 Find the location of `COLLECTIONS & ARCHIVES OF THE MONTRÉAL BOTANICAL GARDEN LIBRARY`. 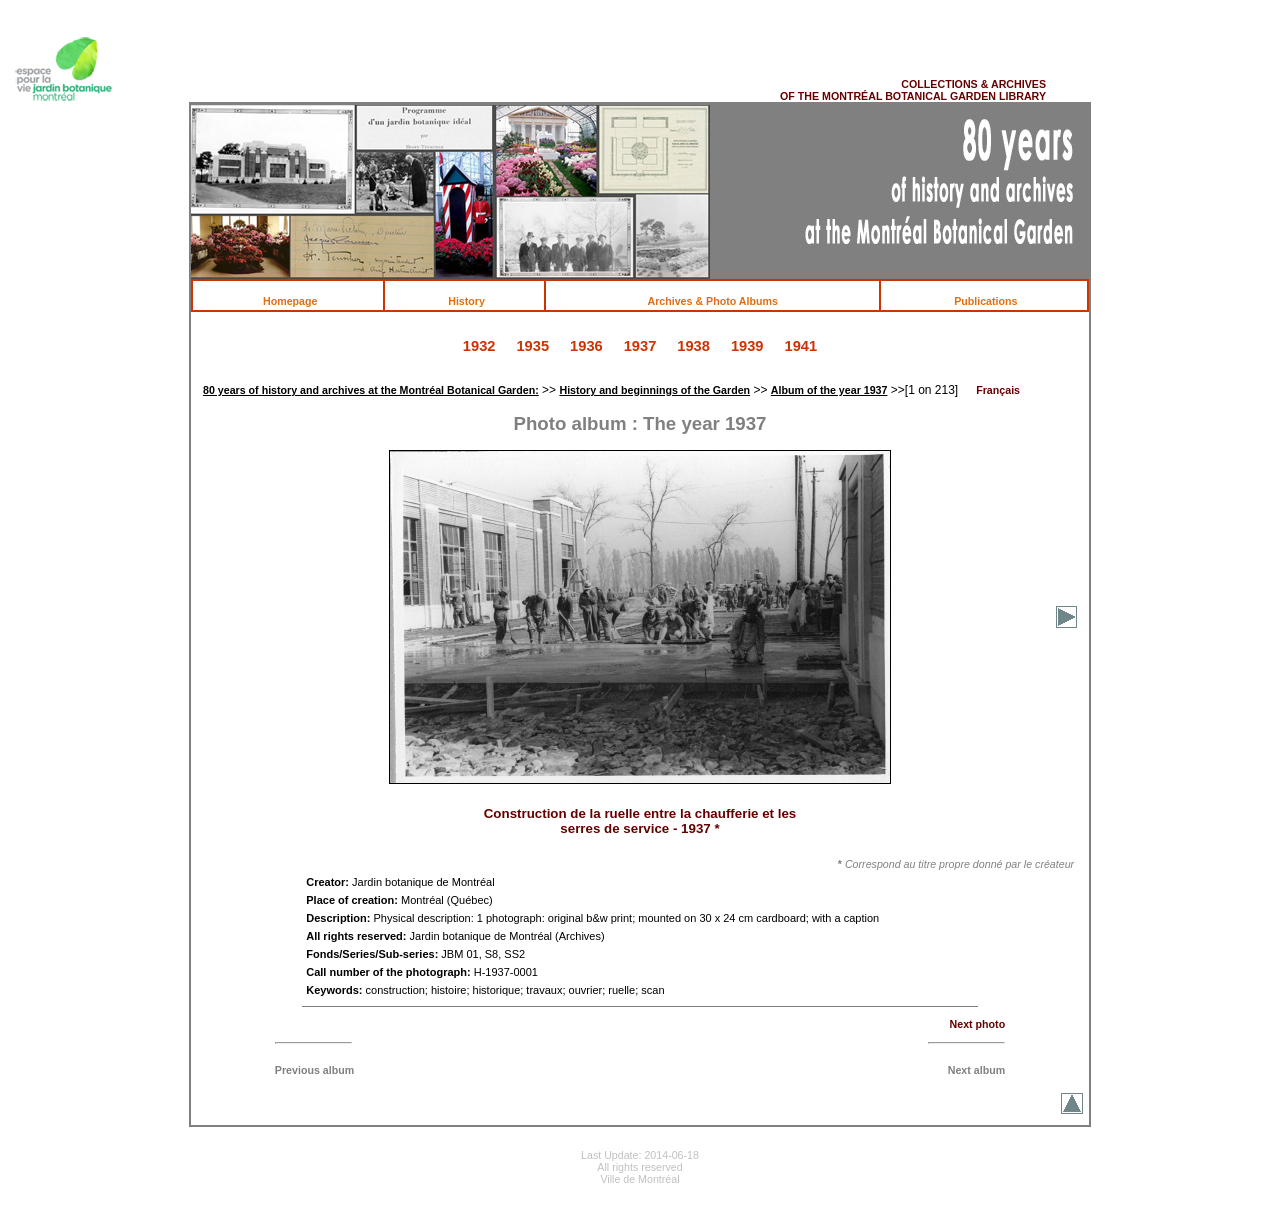

COLLECTIONS & ARCHIVES OF THE MONTRÉAL BOTANICAL GARDEN LIBRARY is located at coordinates (913, 90).